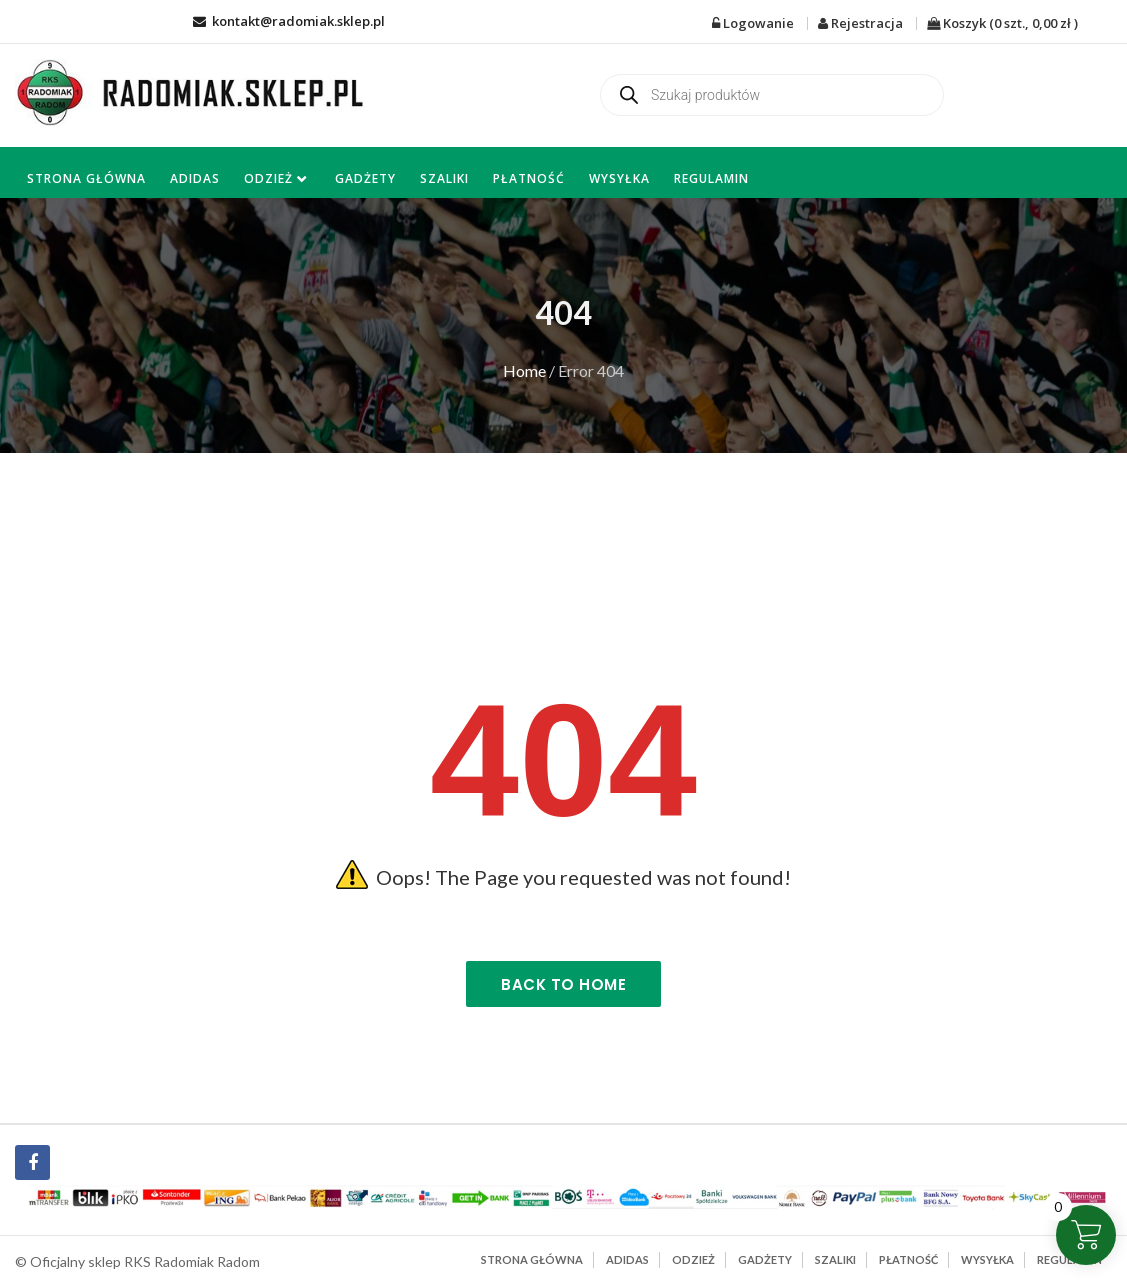 The width and height of the screenshot is (1127, 1287). What do you see at coordinates (195, 178) in the screenshot?
I see `Adidas` at bounding box center [195, 178].